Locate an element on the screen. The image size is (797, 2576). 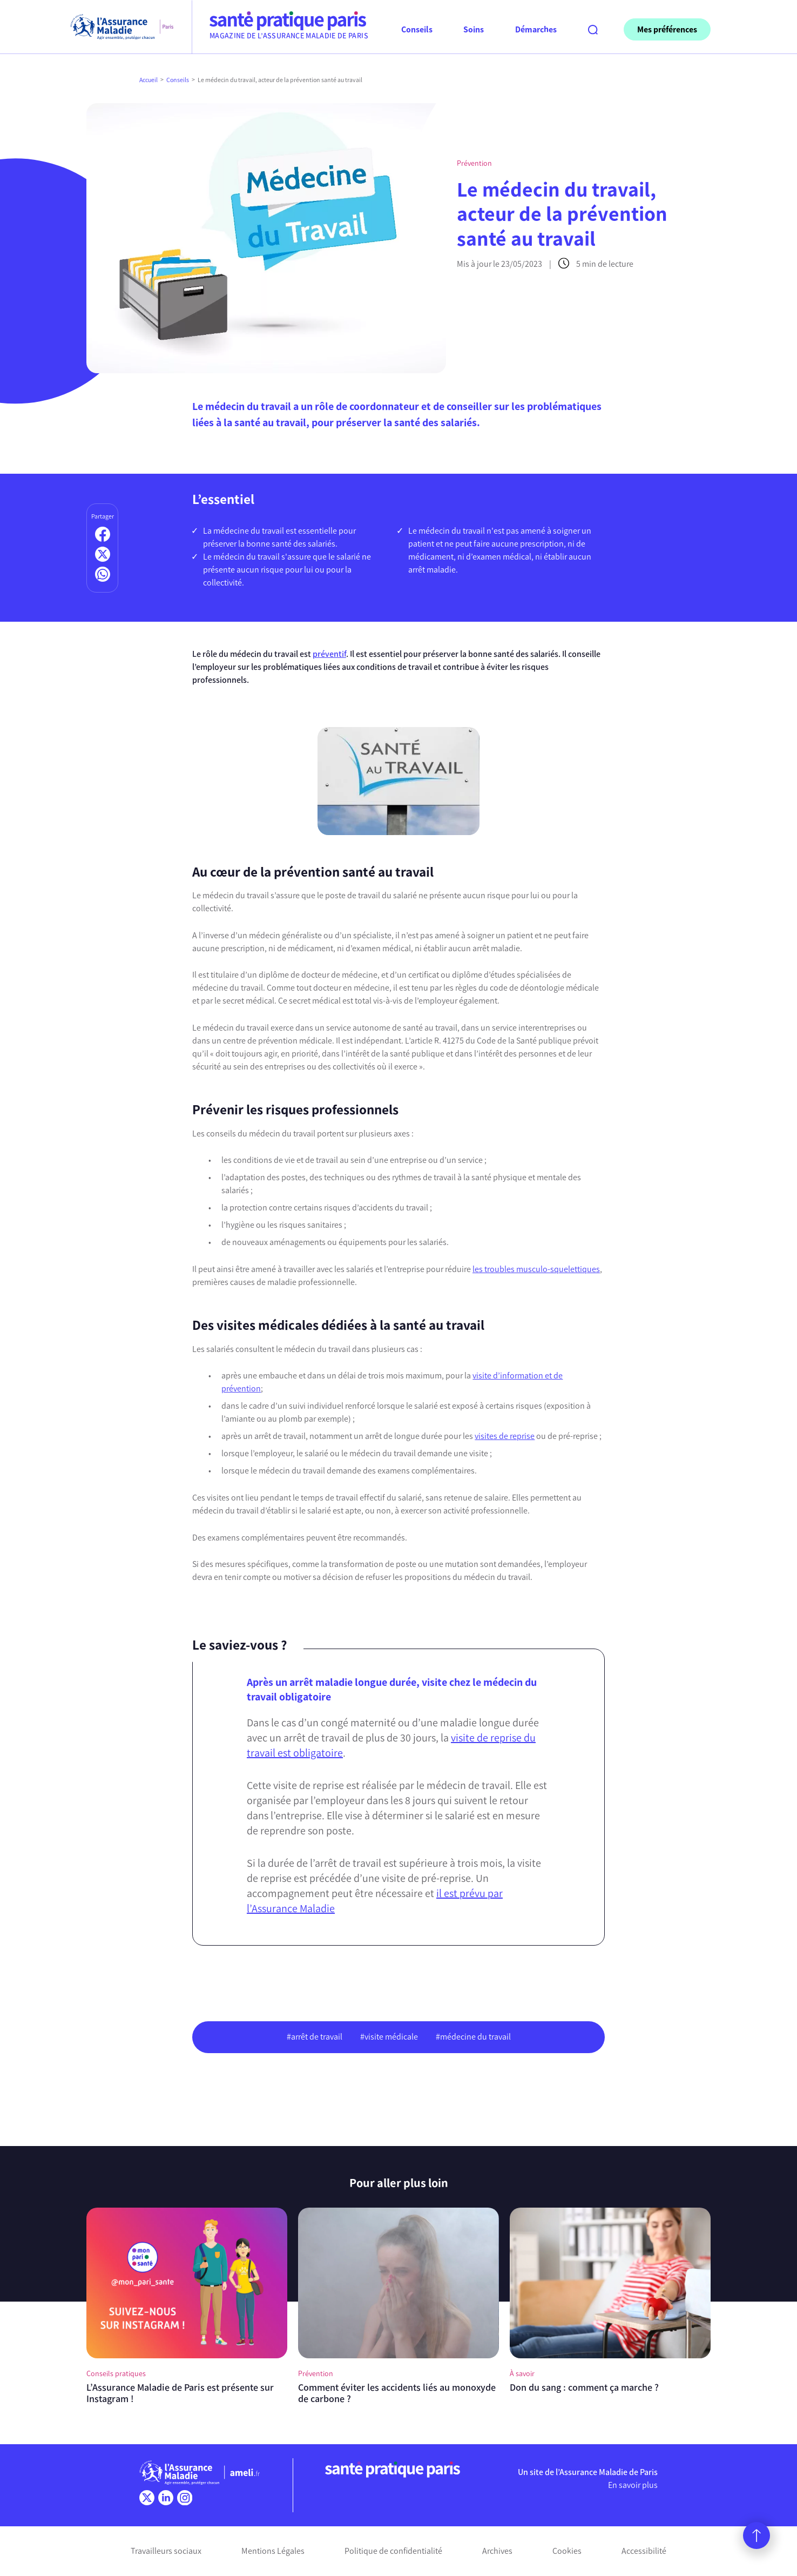
préventif is located at coordinates (329, 654).